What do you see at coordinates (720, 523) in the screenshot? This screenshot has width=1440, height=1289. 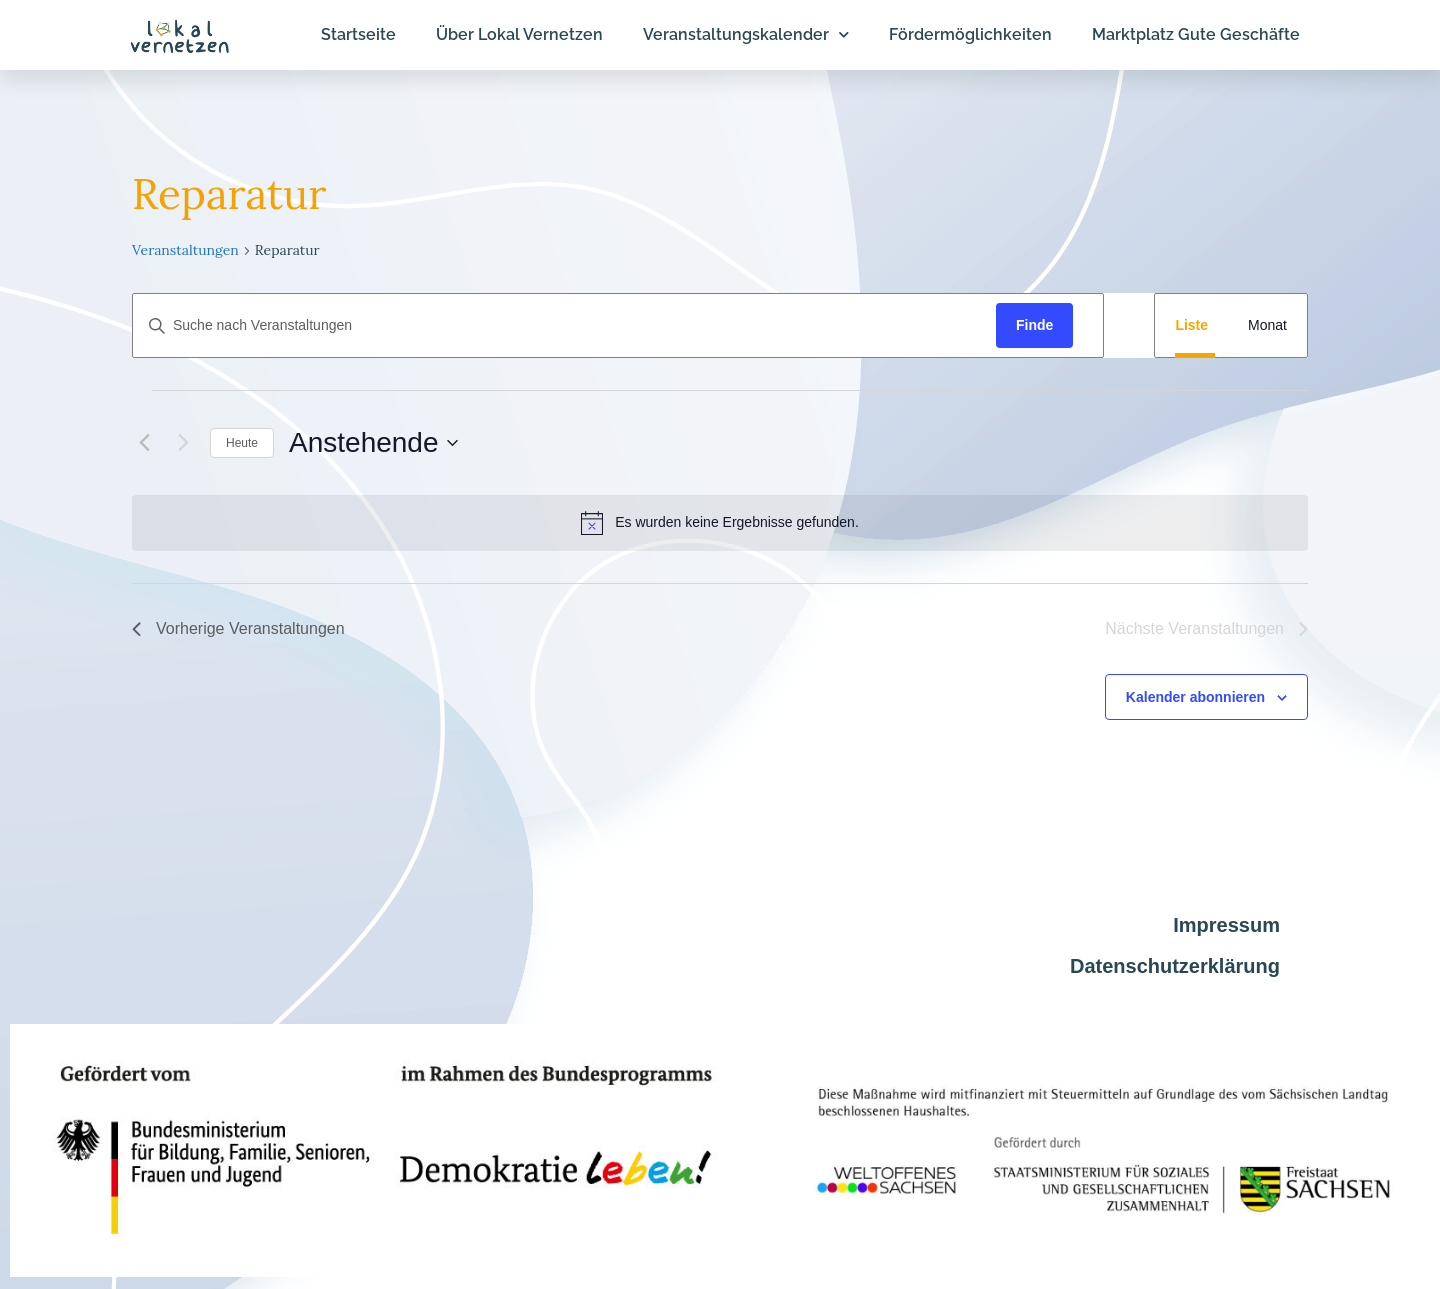 I see `[alert]` at bounding box center [720, 523].